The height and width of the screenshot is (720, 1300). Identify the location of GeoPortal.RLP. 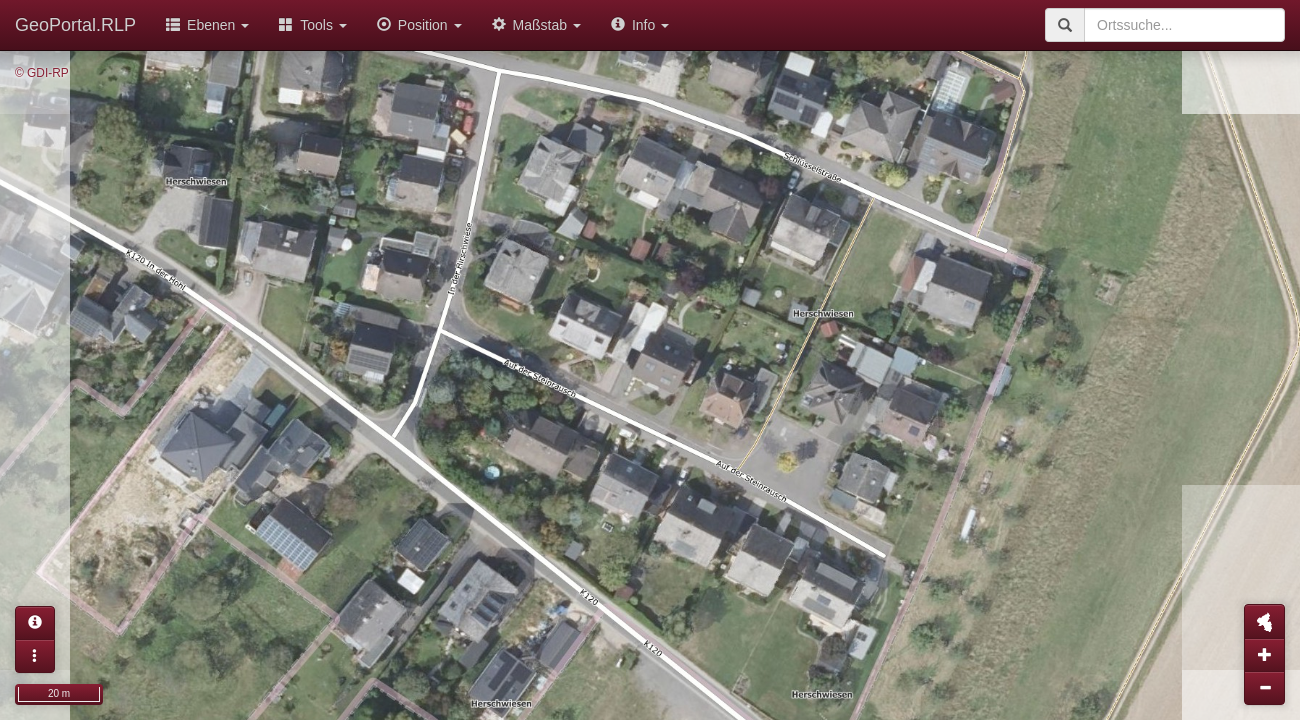
(75, 25).